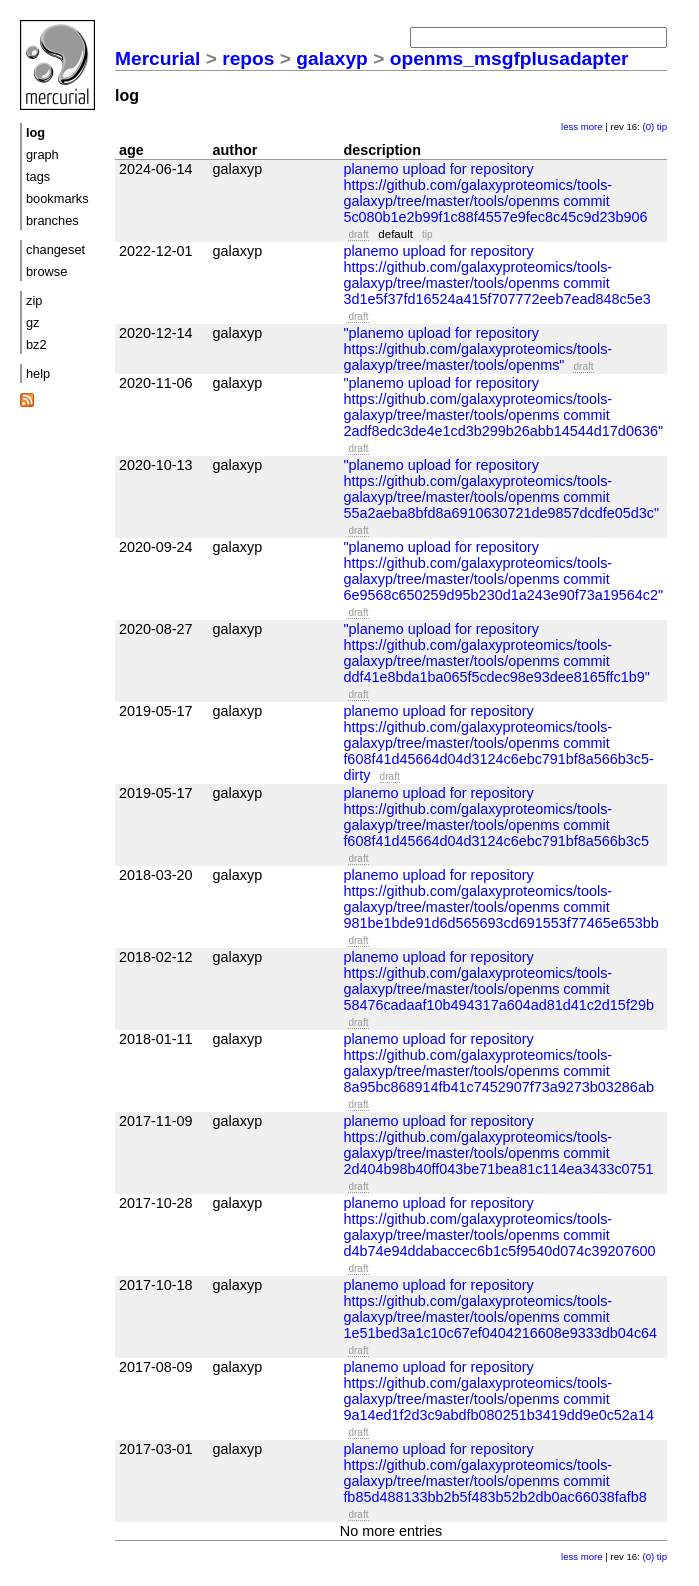 The image size is (699, 1586). Describe the element at coordinates (477, 349) in the screenshot. I see `"planemo upload for repository https://github.com/galaxyproteomics/tools-galaxyp/tree/master/tools/openms"` at that location.